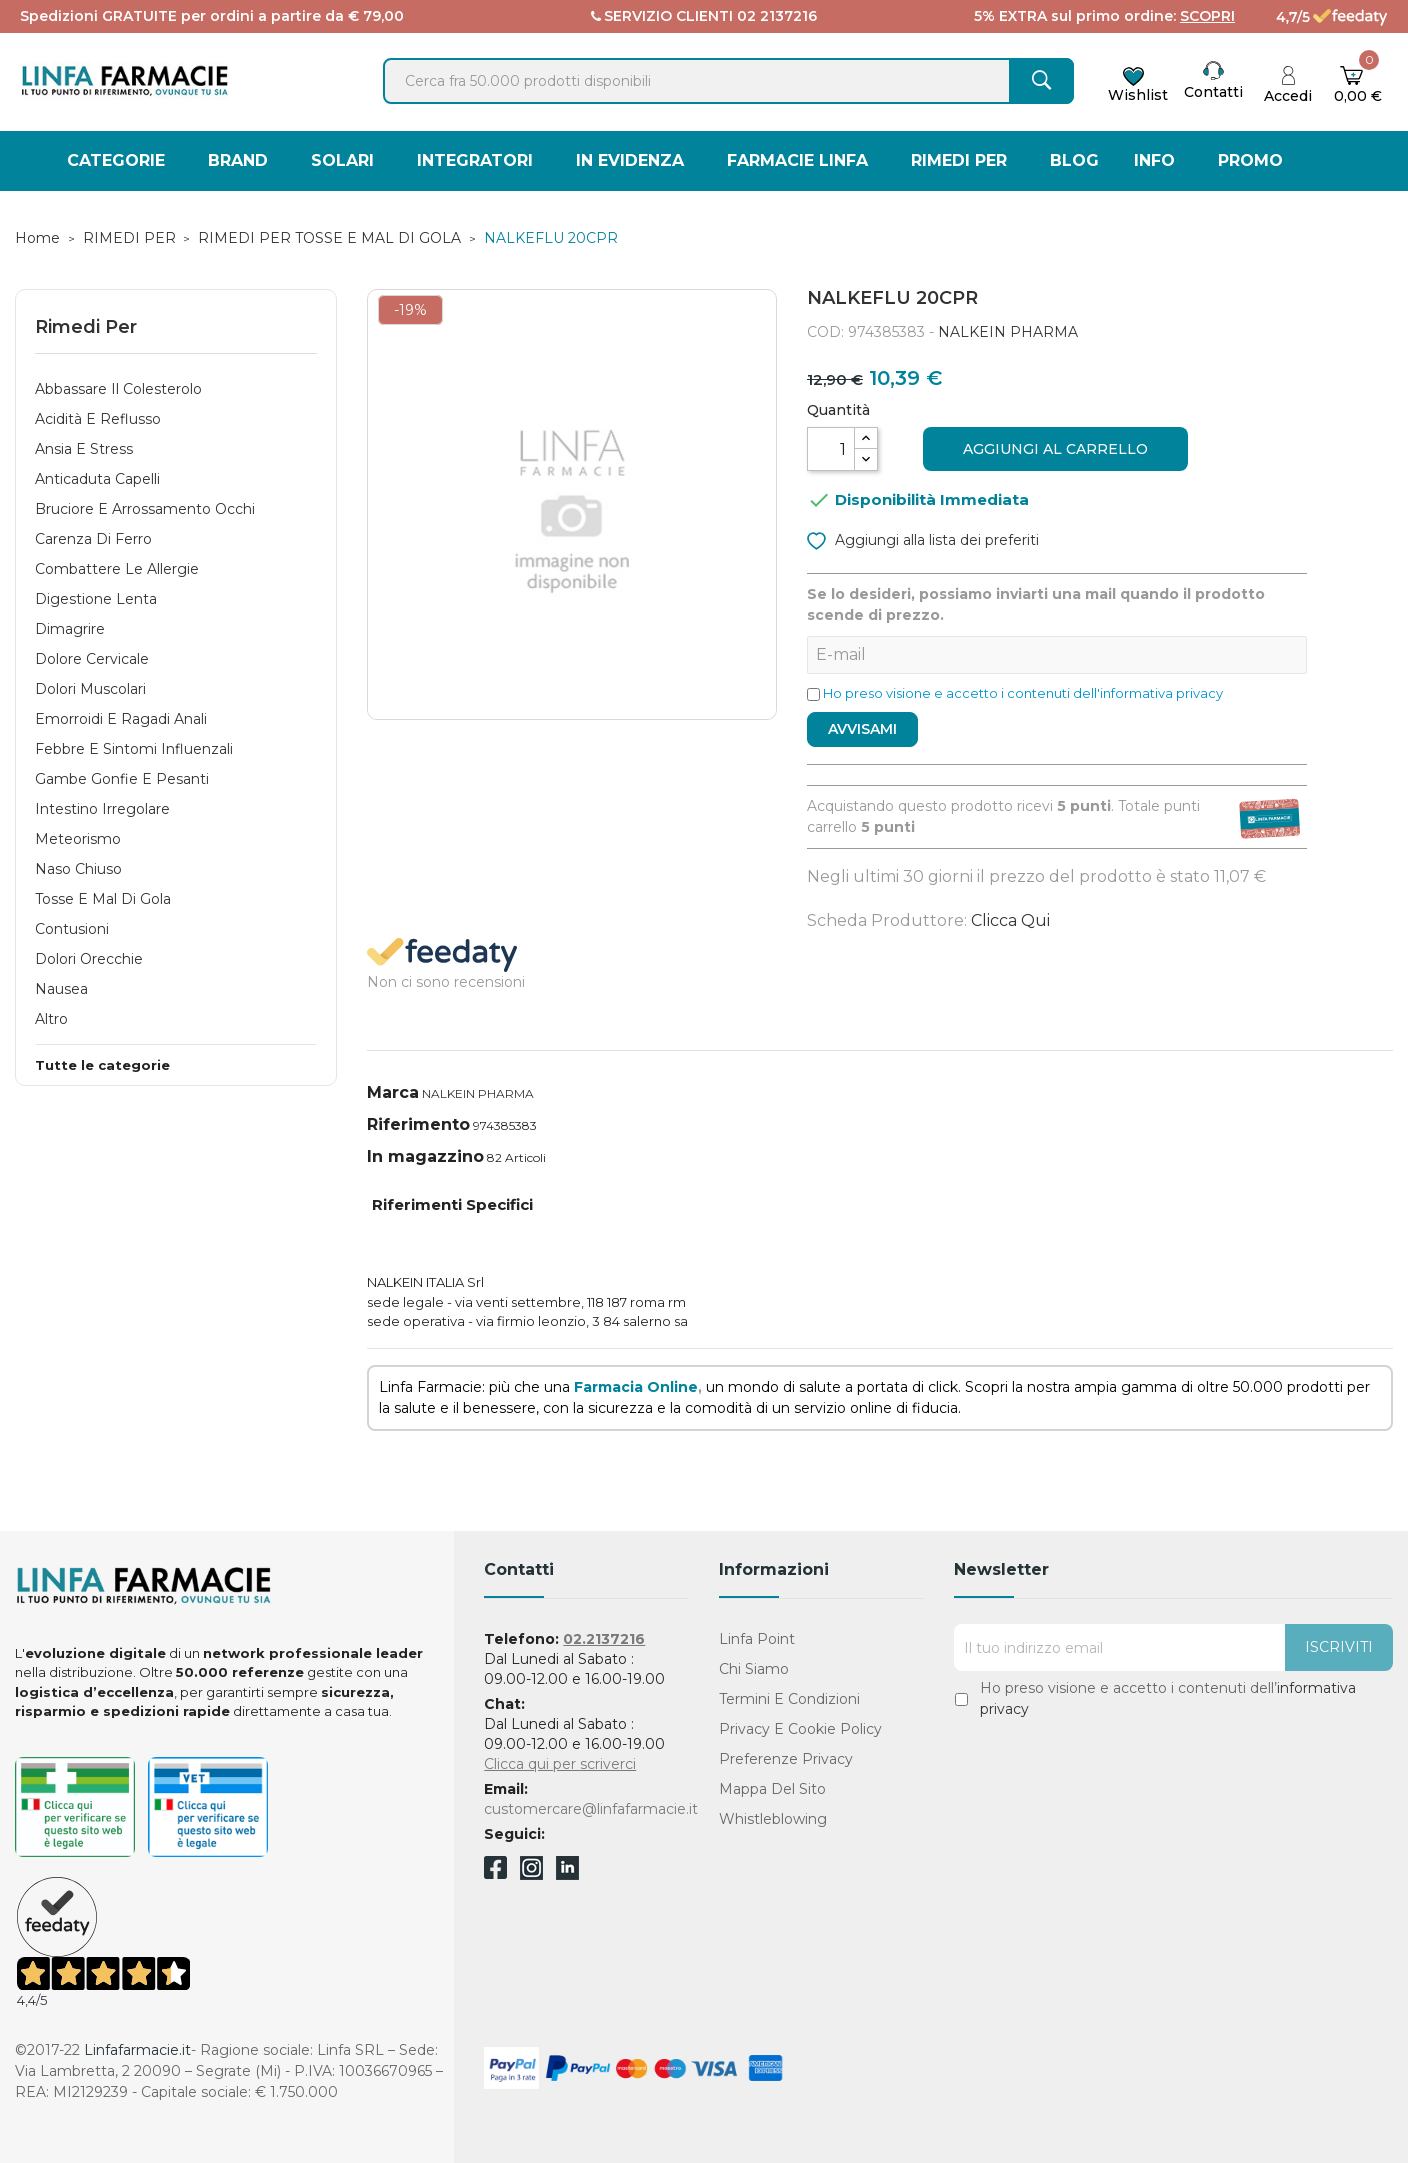  Describe the element at coordinates (425, 1156) in the screenshot. I see `In magazzino` at that location.